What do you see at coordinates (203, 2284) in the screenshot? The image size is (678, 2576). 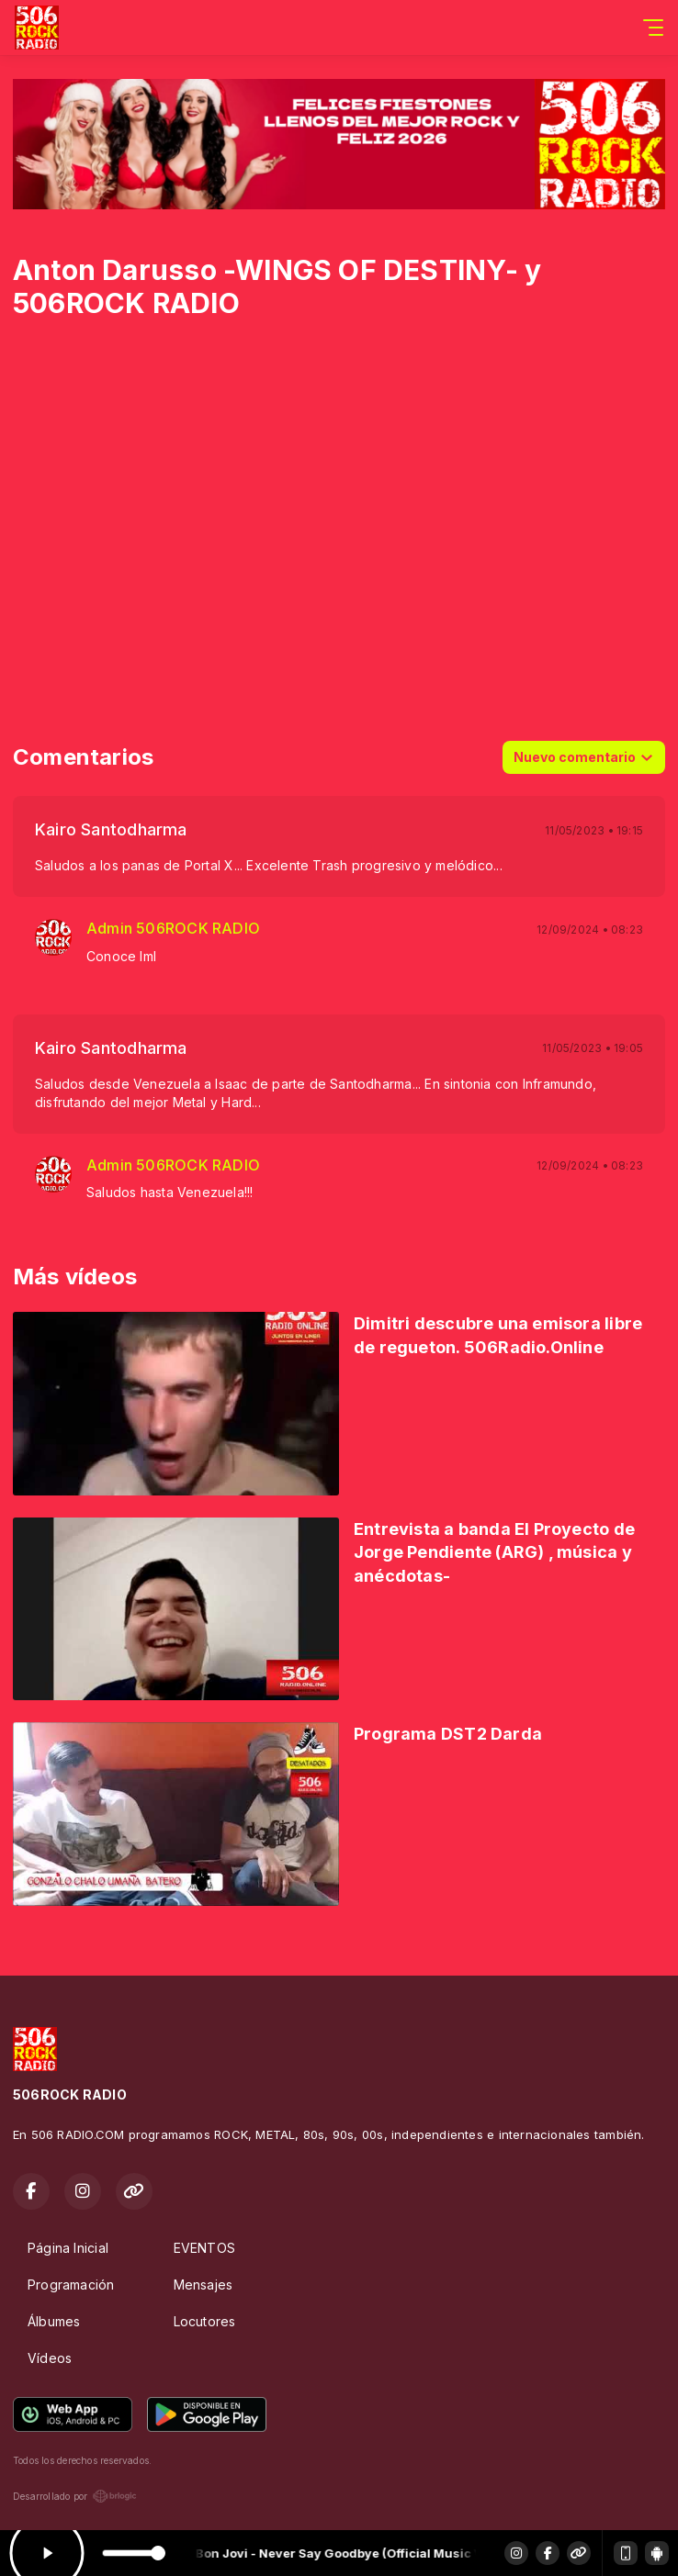 I see `Mensajes` at bounding box center [203, 2284].